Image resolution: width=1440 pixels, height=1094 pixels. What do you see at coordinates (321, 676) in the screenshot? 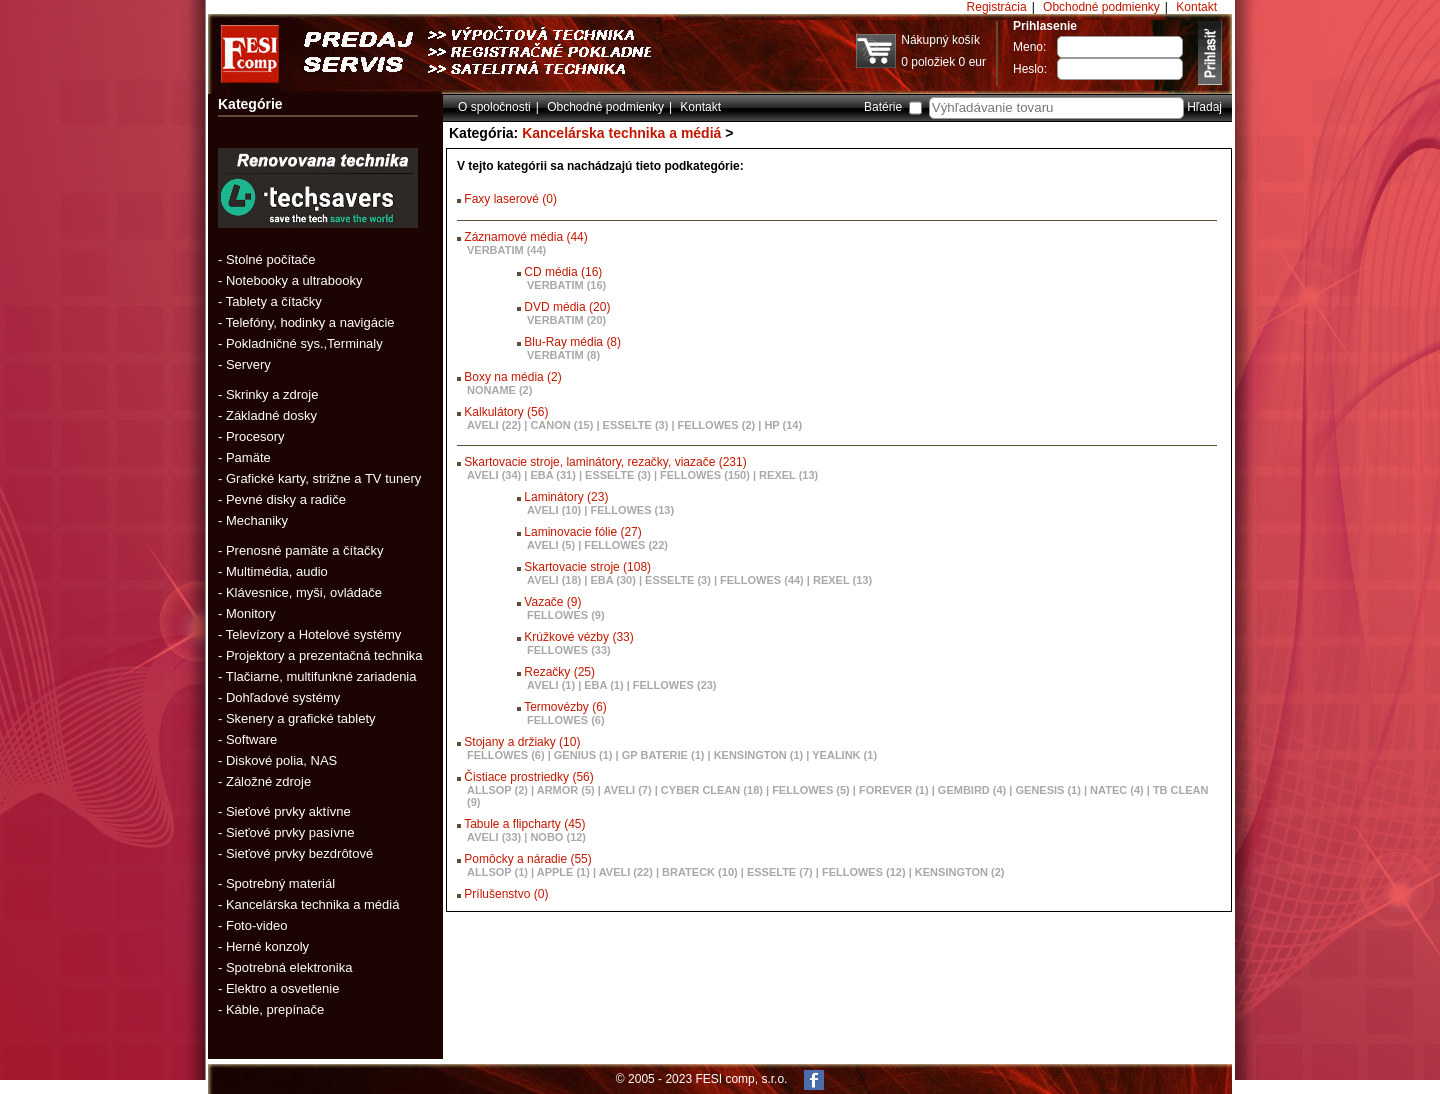
I see `Tlačiarne, multifunkné zariadenia` at bounding box center [321, 676].